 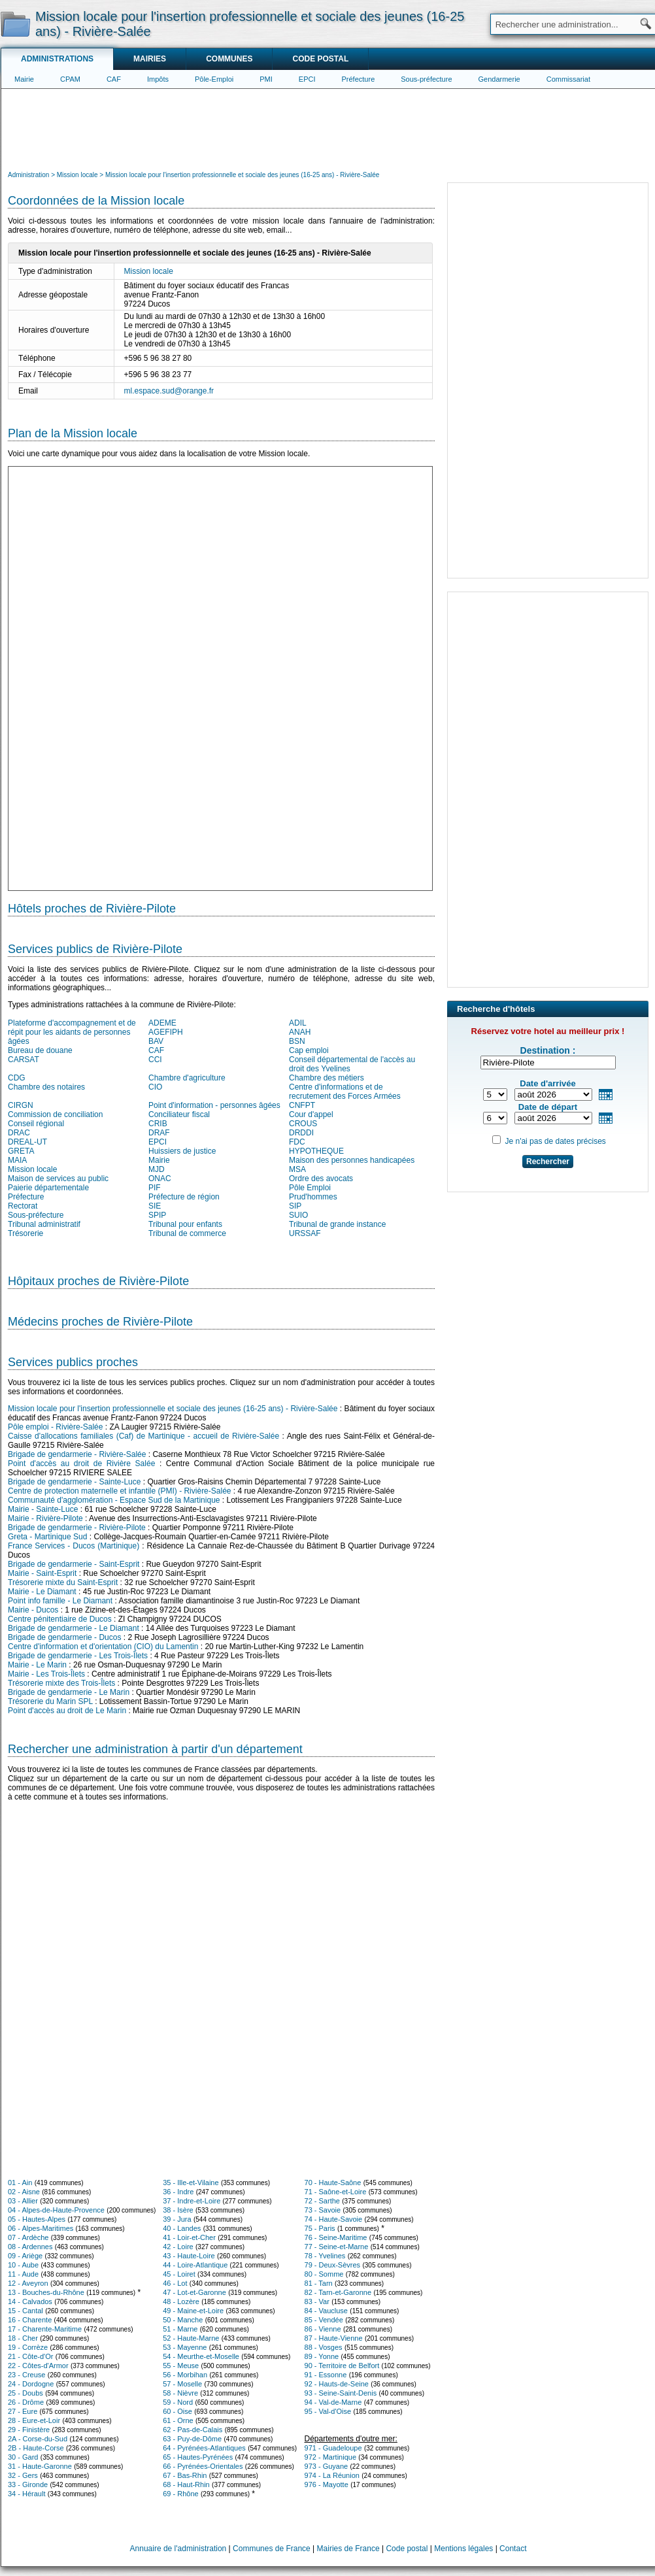 I want to click on Mairie, so click(x=24, y=79).